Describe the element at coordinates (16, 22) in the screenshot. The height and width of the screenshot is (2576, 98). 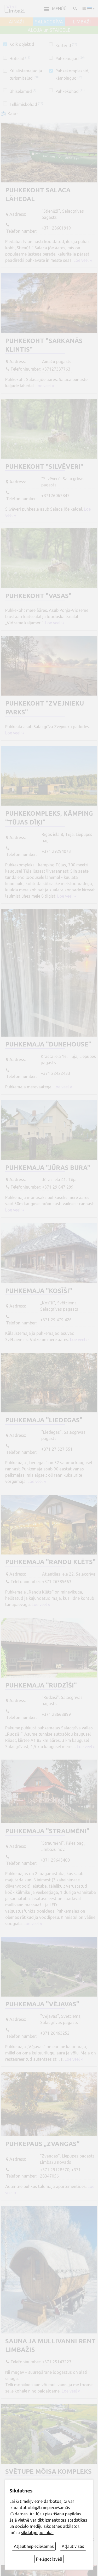
I see `AINAŽI` at that location.